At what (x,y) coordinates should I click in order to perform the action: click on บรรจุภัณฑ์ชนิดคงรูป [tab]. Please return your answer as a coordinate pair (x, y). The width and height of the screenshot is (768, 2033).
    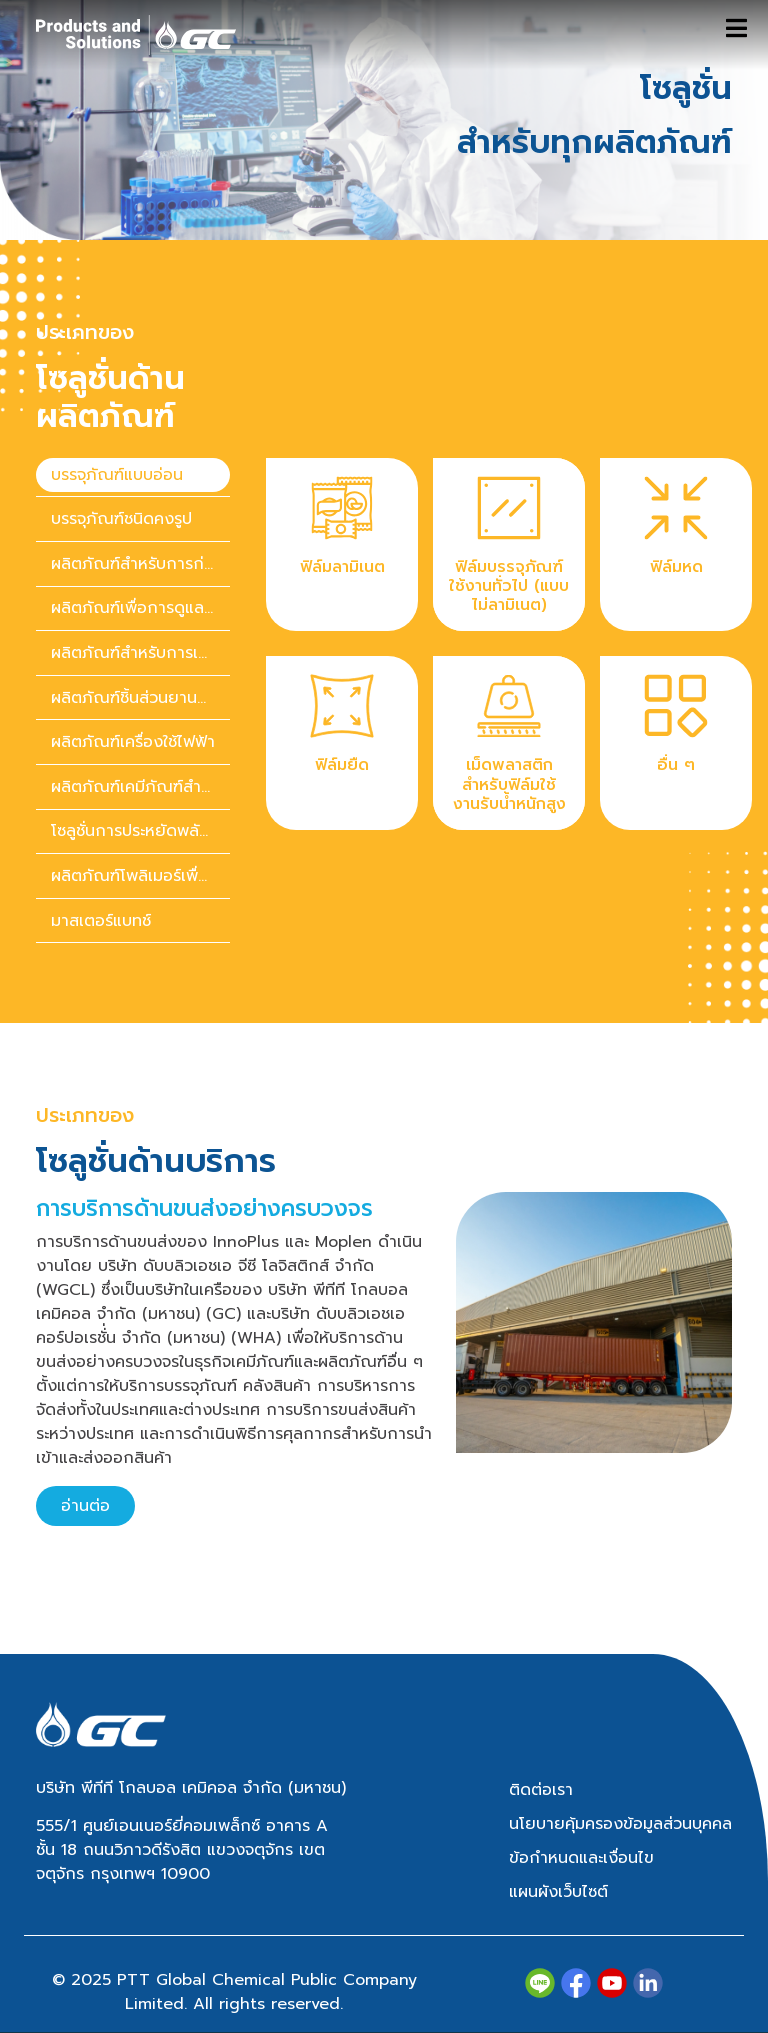
    Looking at the image, I should click on (121, 519).